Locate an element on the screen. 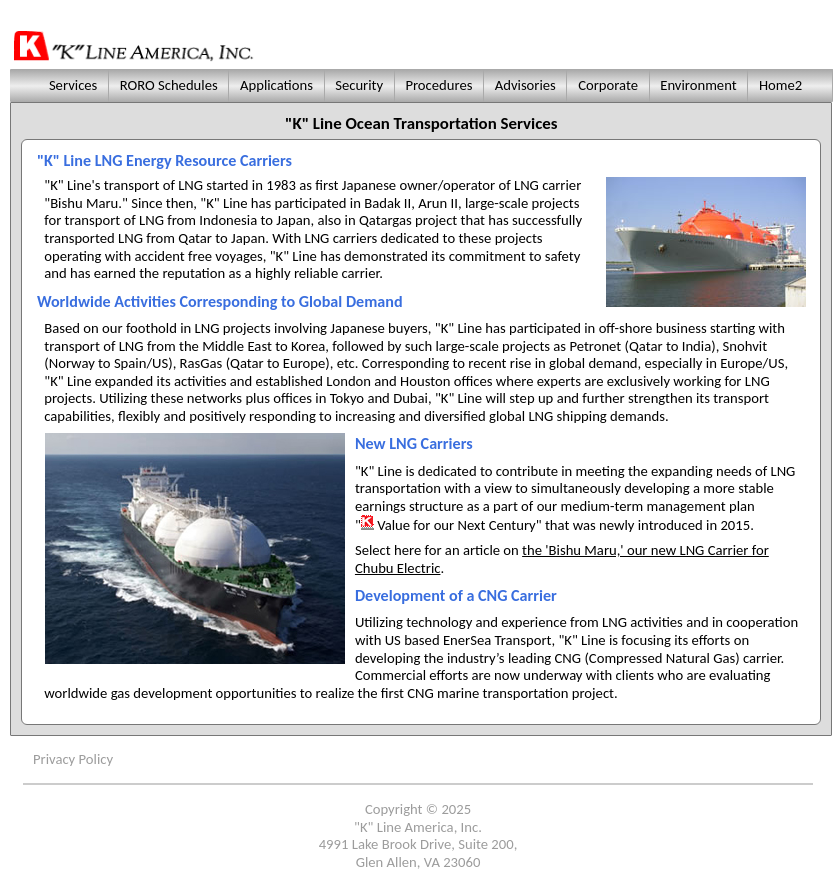 The image size is (836, 882). Privacy Policy is located at coordinates (73, 759).